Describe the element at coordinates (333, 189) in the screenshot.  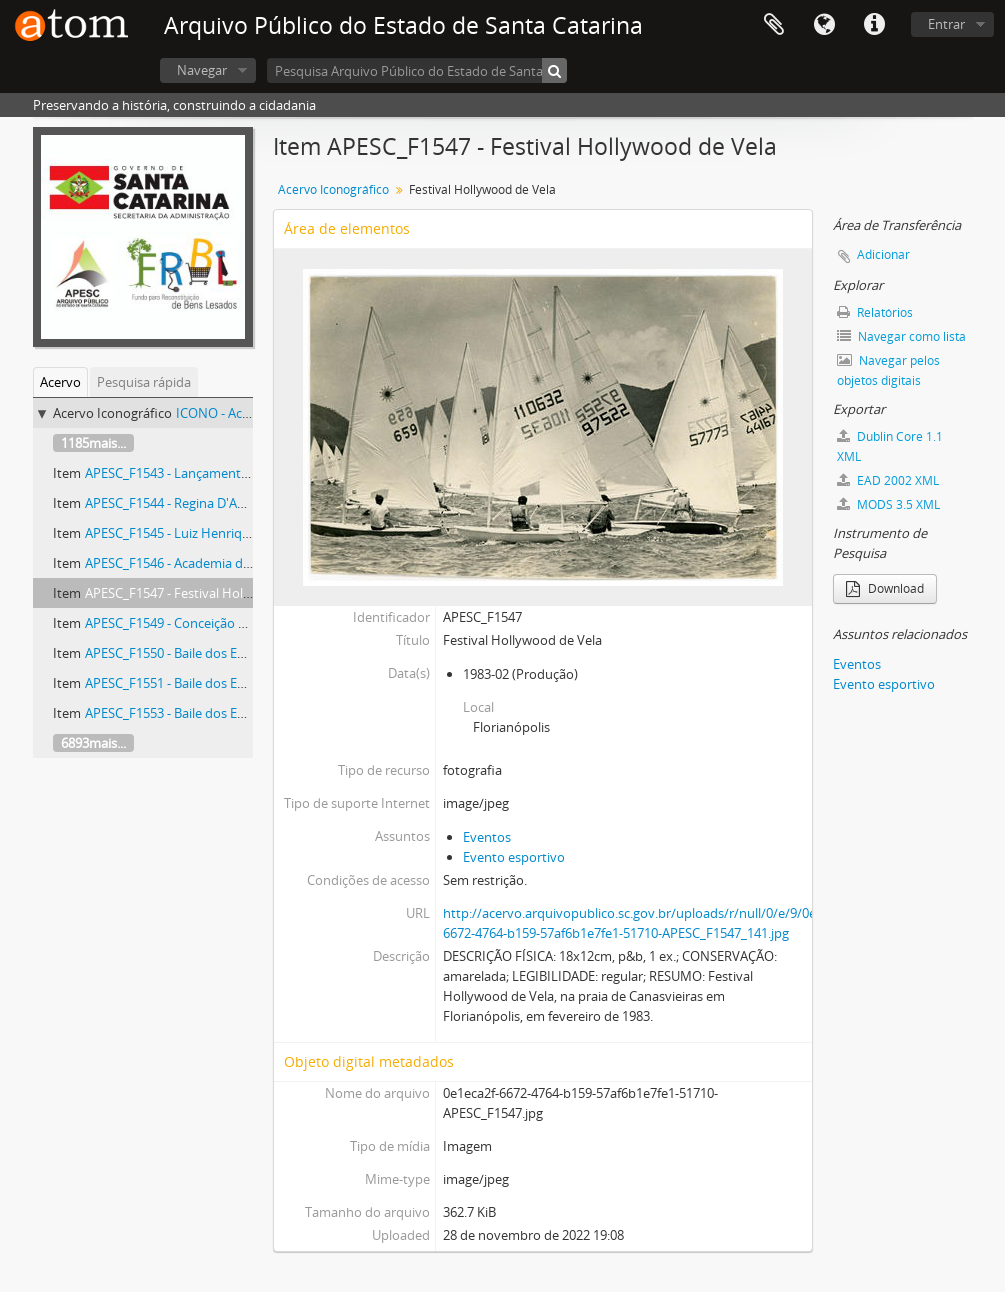
I see `Acervo Iconográfico` at that location.